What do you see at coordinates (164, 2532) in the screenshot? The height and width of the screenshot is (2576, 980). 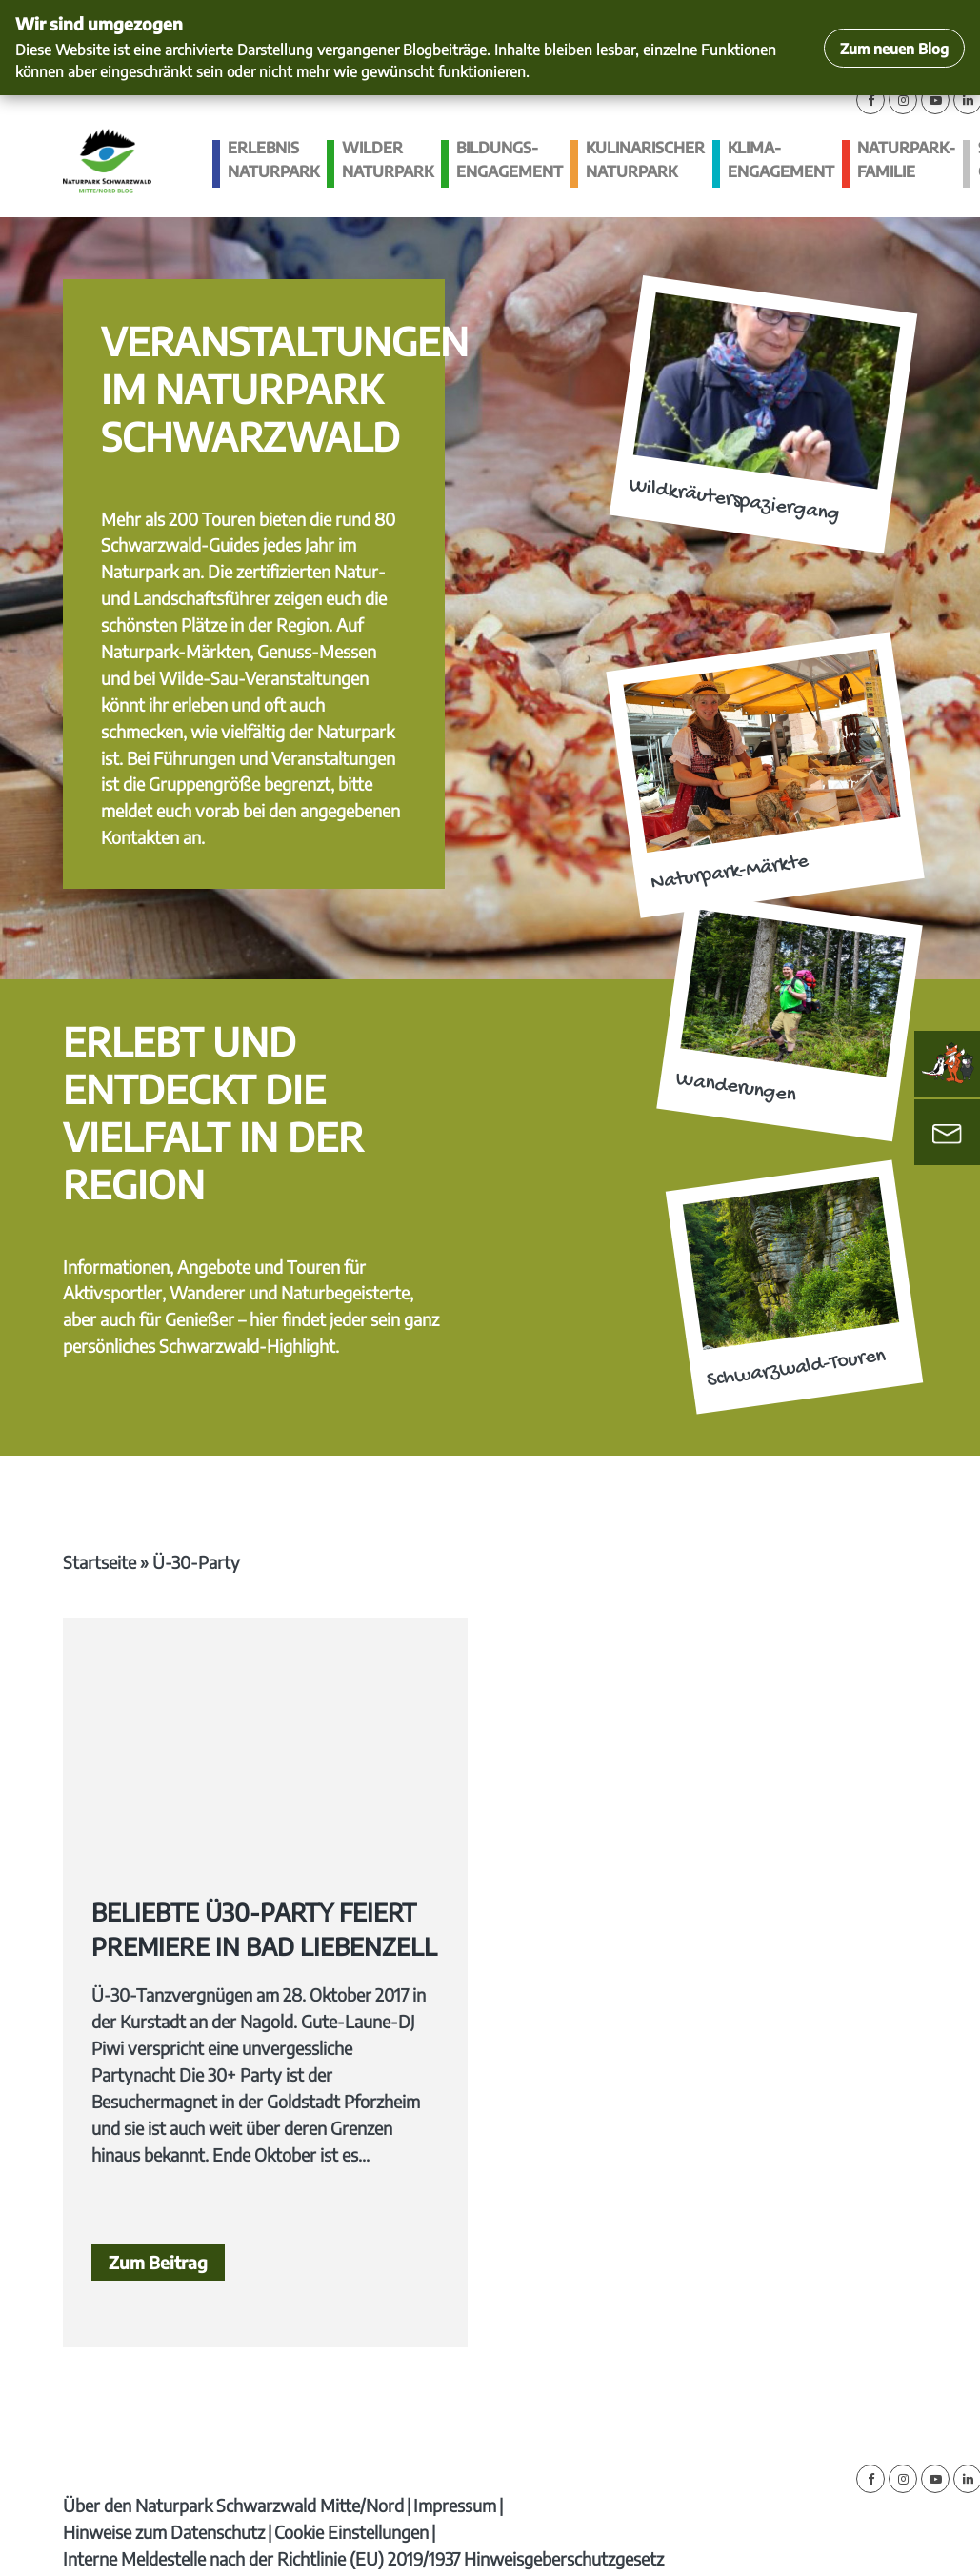 I see `Hinweise zum Datenschutz` at bounding box center [164, 2532].